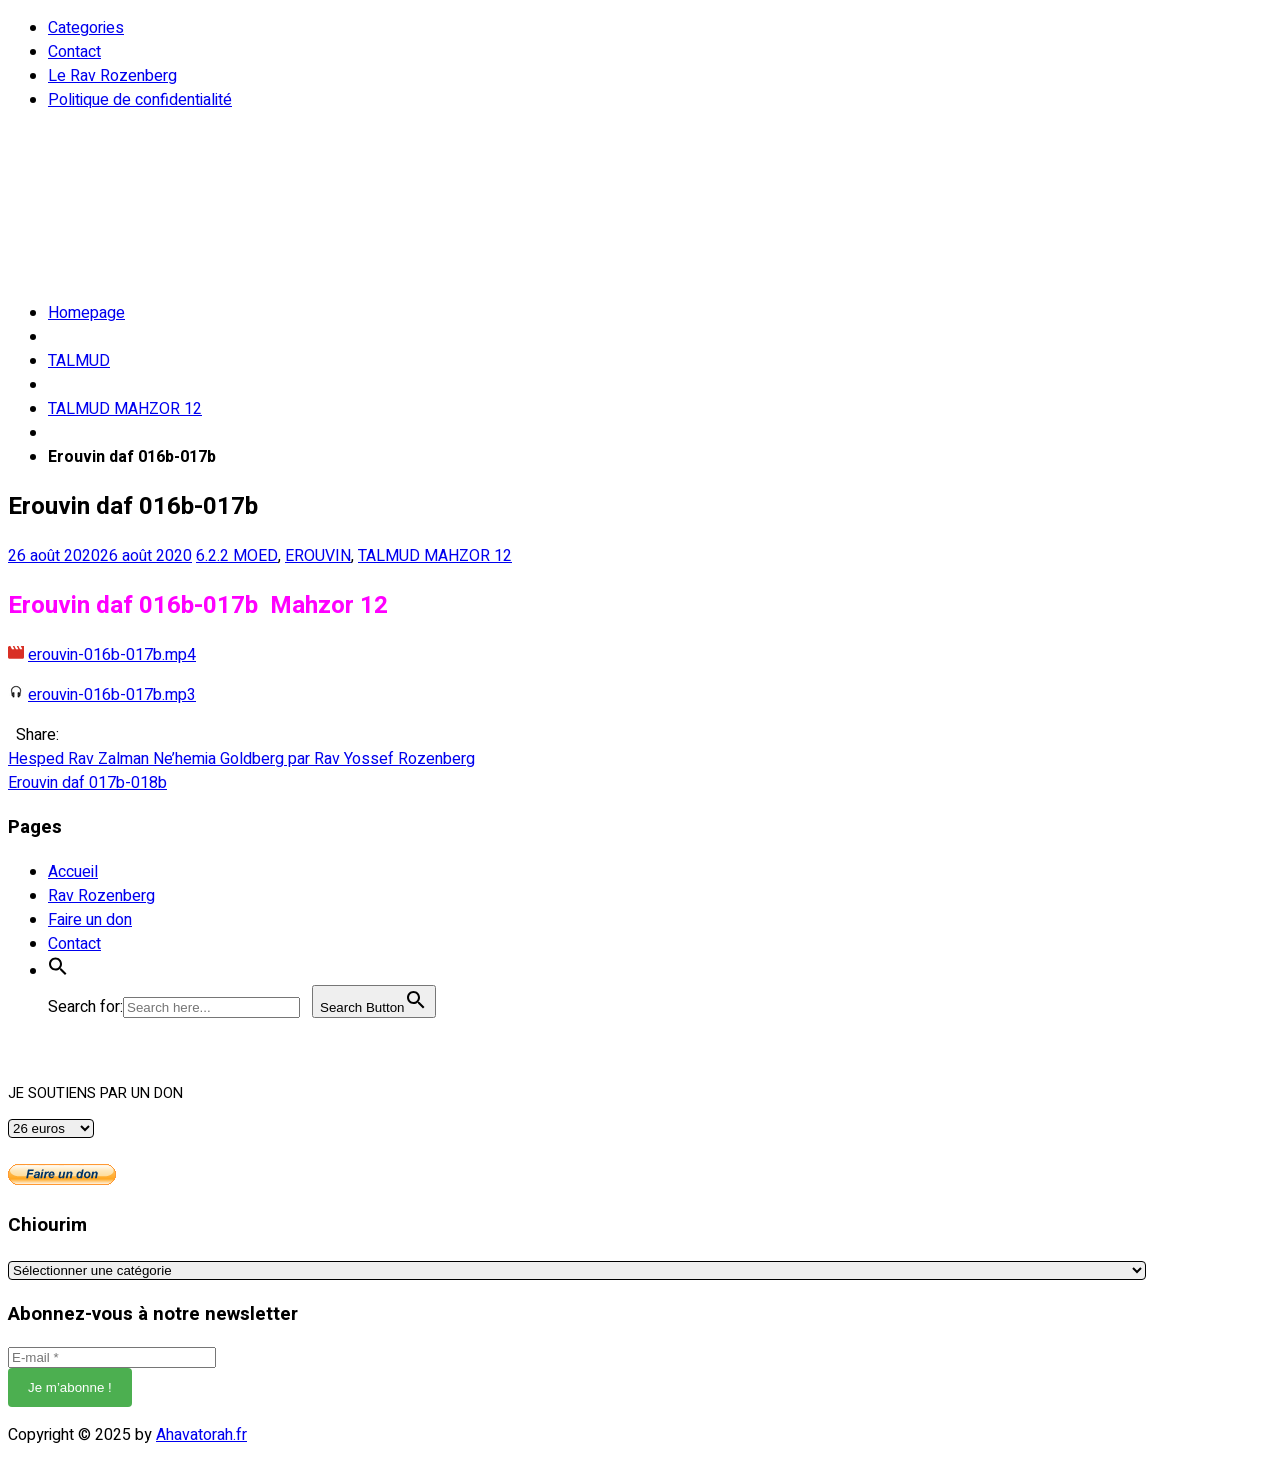 Image resolution: width=1280 pixels, height=1471 pixels. Describe the element at coordinates (101, 896) in the screenshot. I see `Rav Rozenberg` at that location.